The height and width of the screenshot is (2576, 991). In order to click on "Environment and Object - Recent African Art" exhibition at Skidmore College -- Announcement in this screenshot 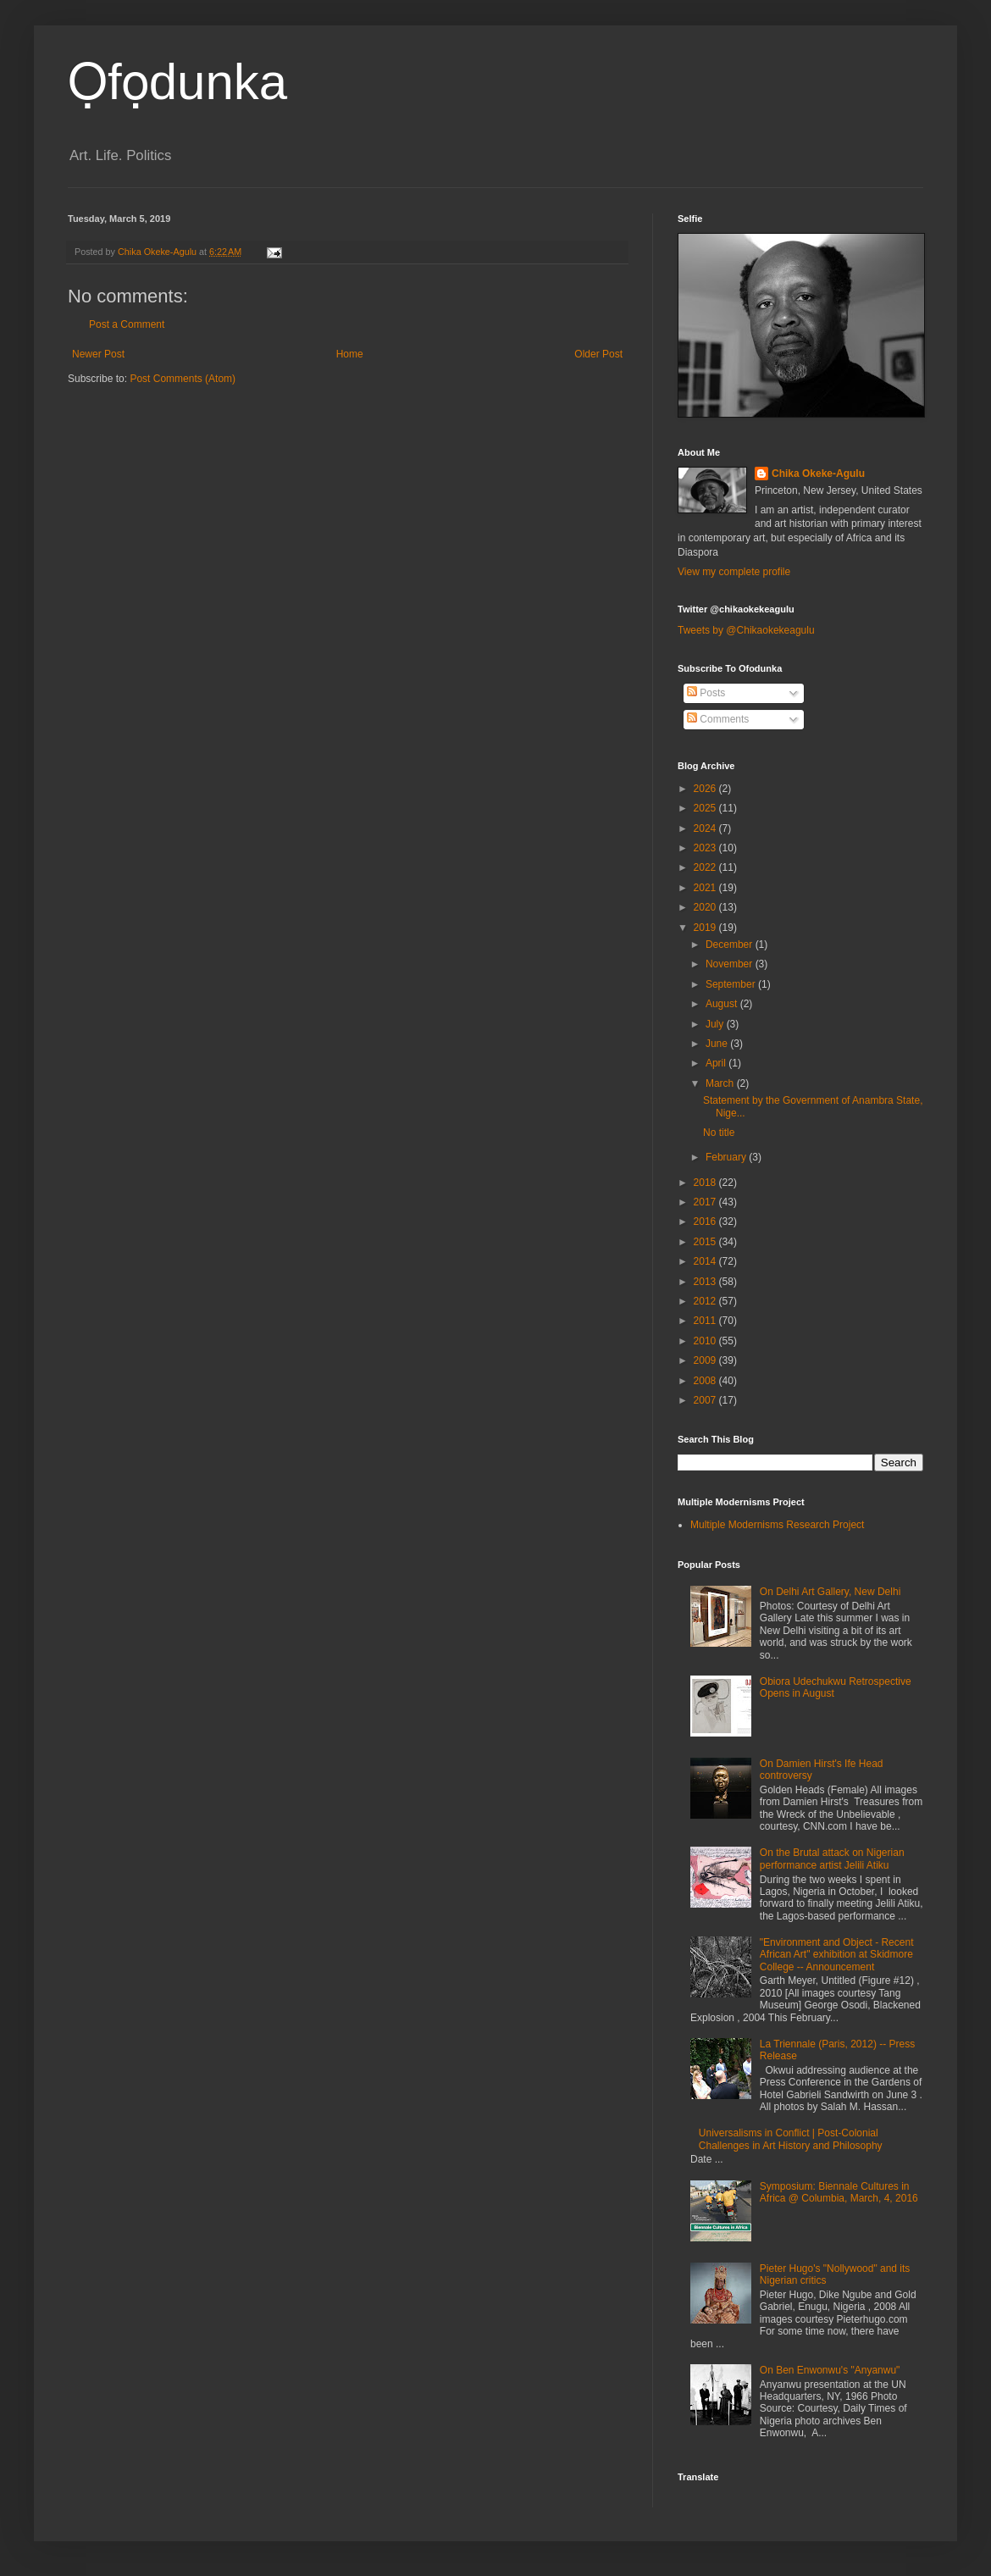, I will do `click(837, 1954)`.